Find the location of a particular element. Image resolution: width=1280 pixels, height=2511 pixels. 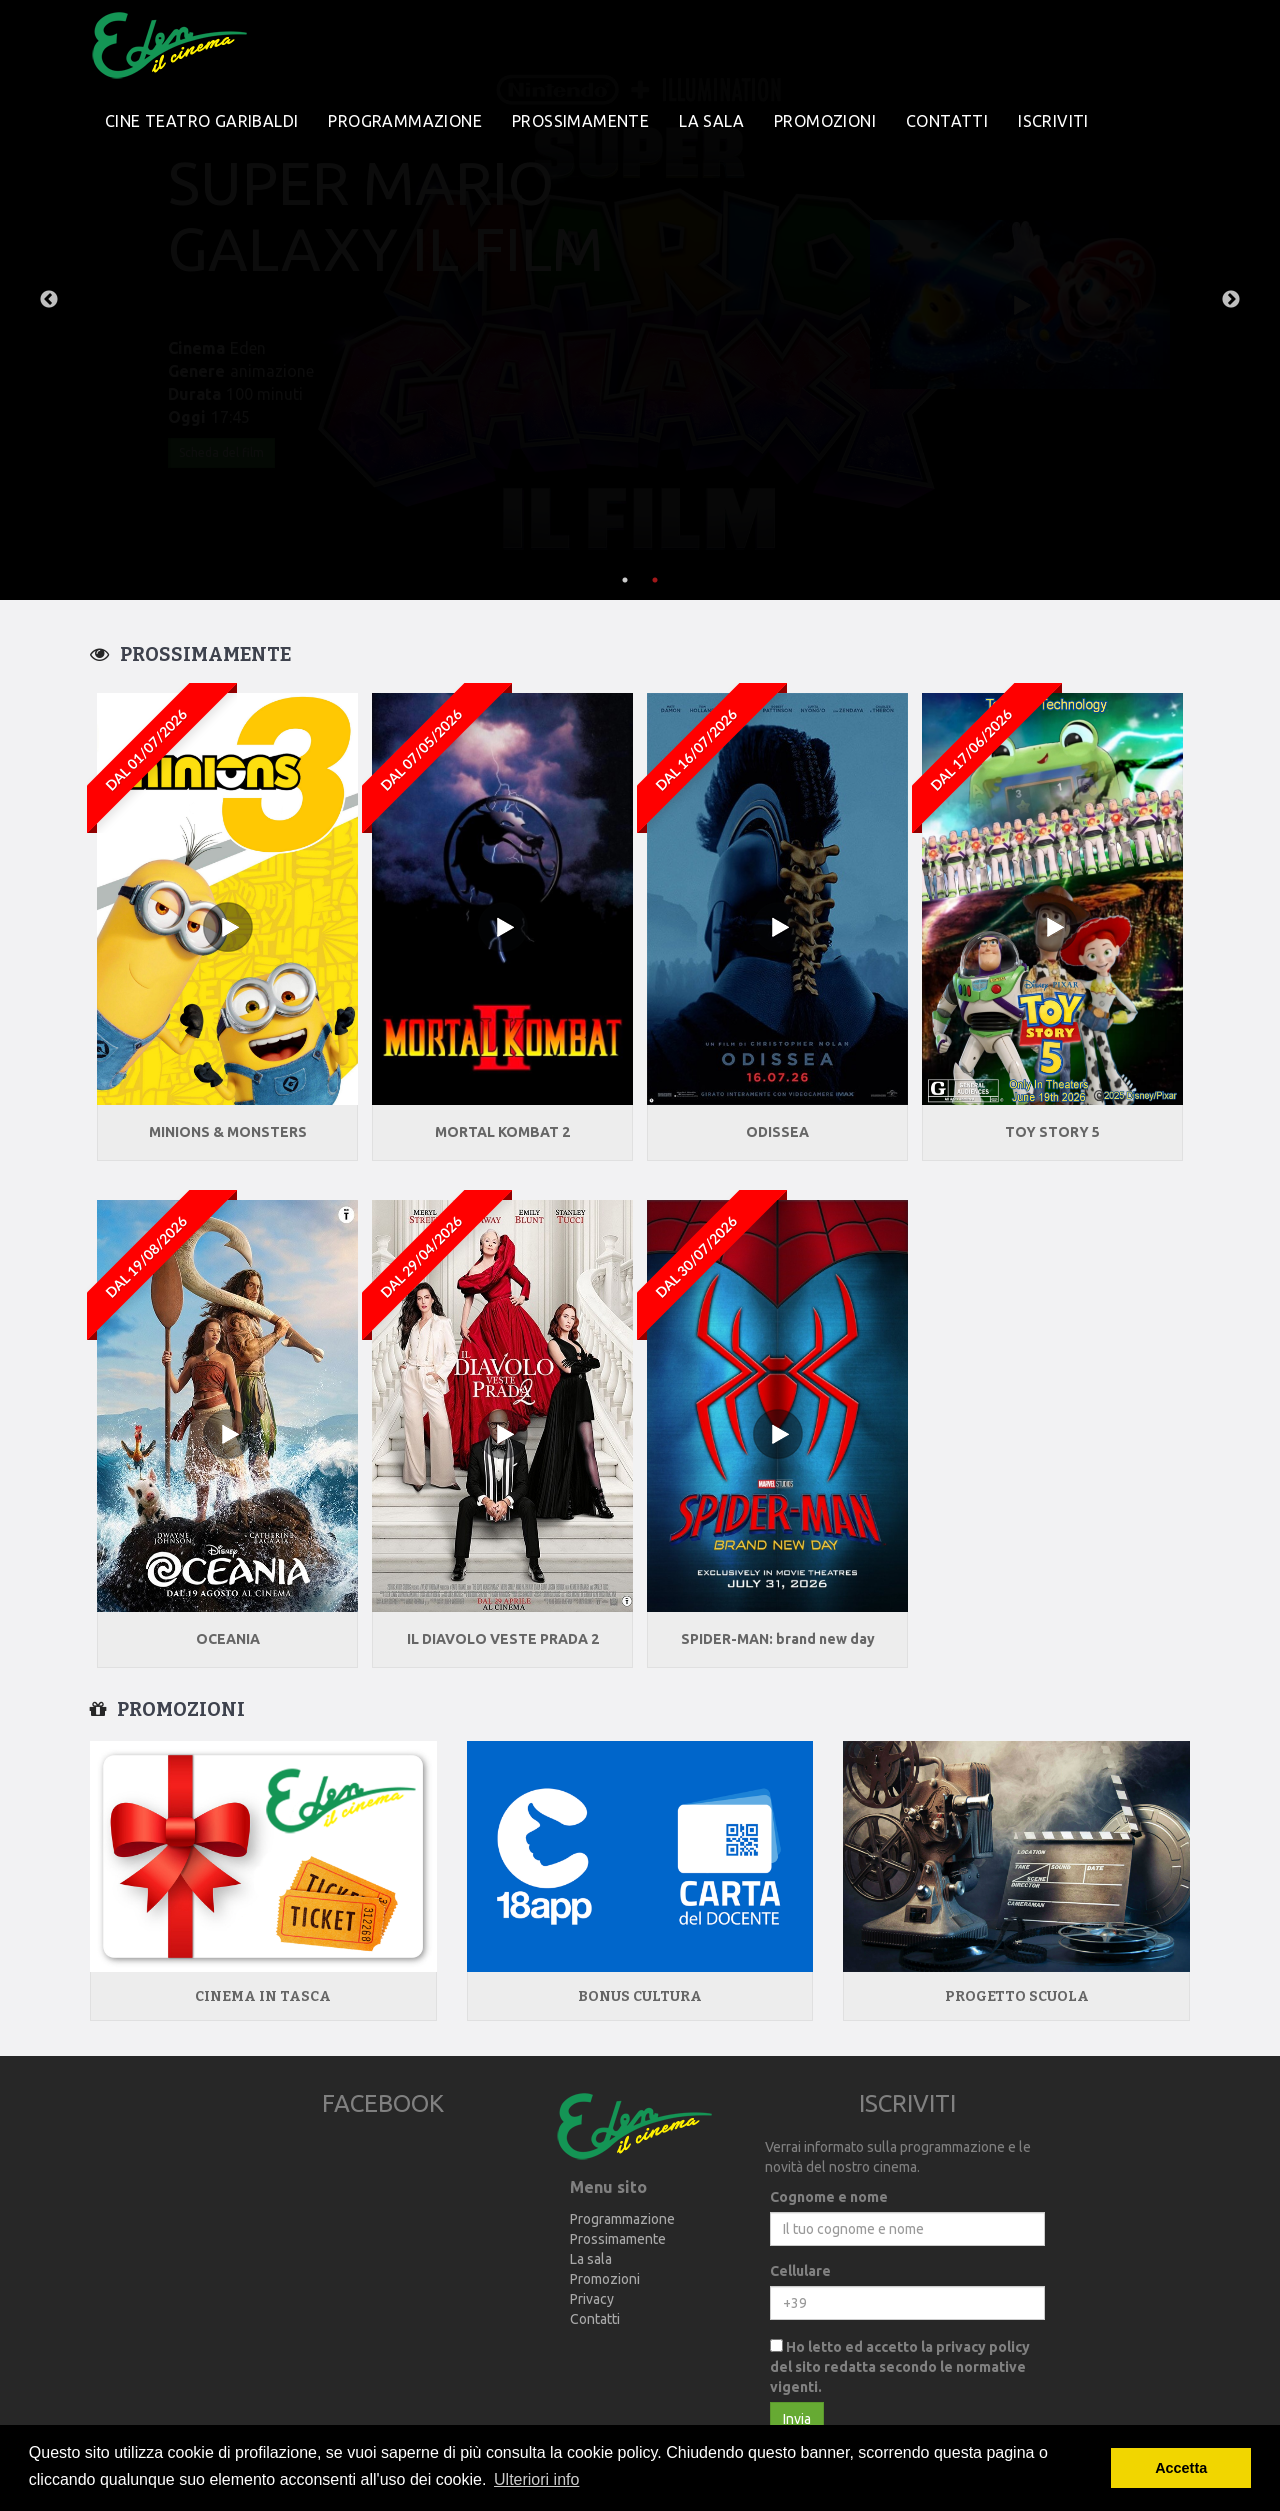

Cinema in tasca is located at coordinates (263, 1996).